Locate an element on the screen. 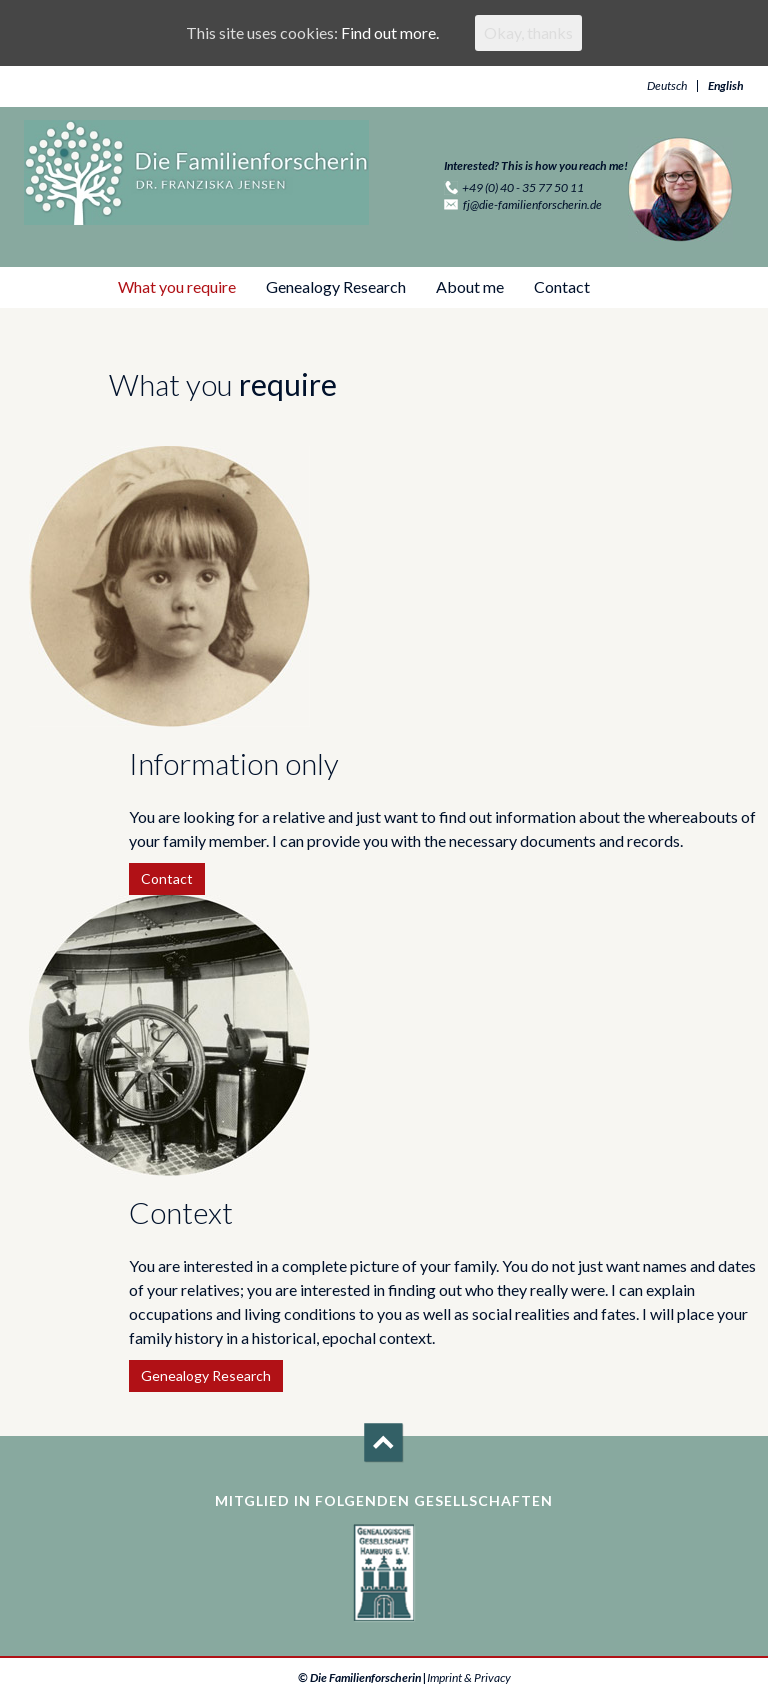 This screenshot has width=768, height=1697. Deutsch is located at coordinates (667, 86).